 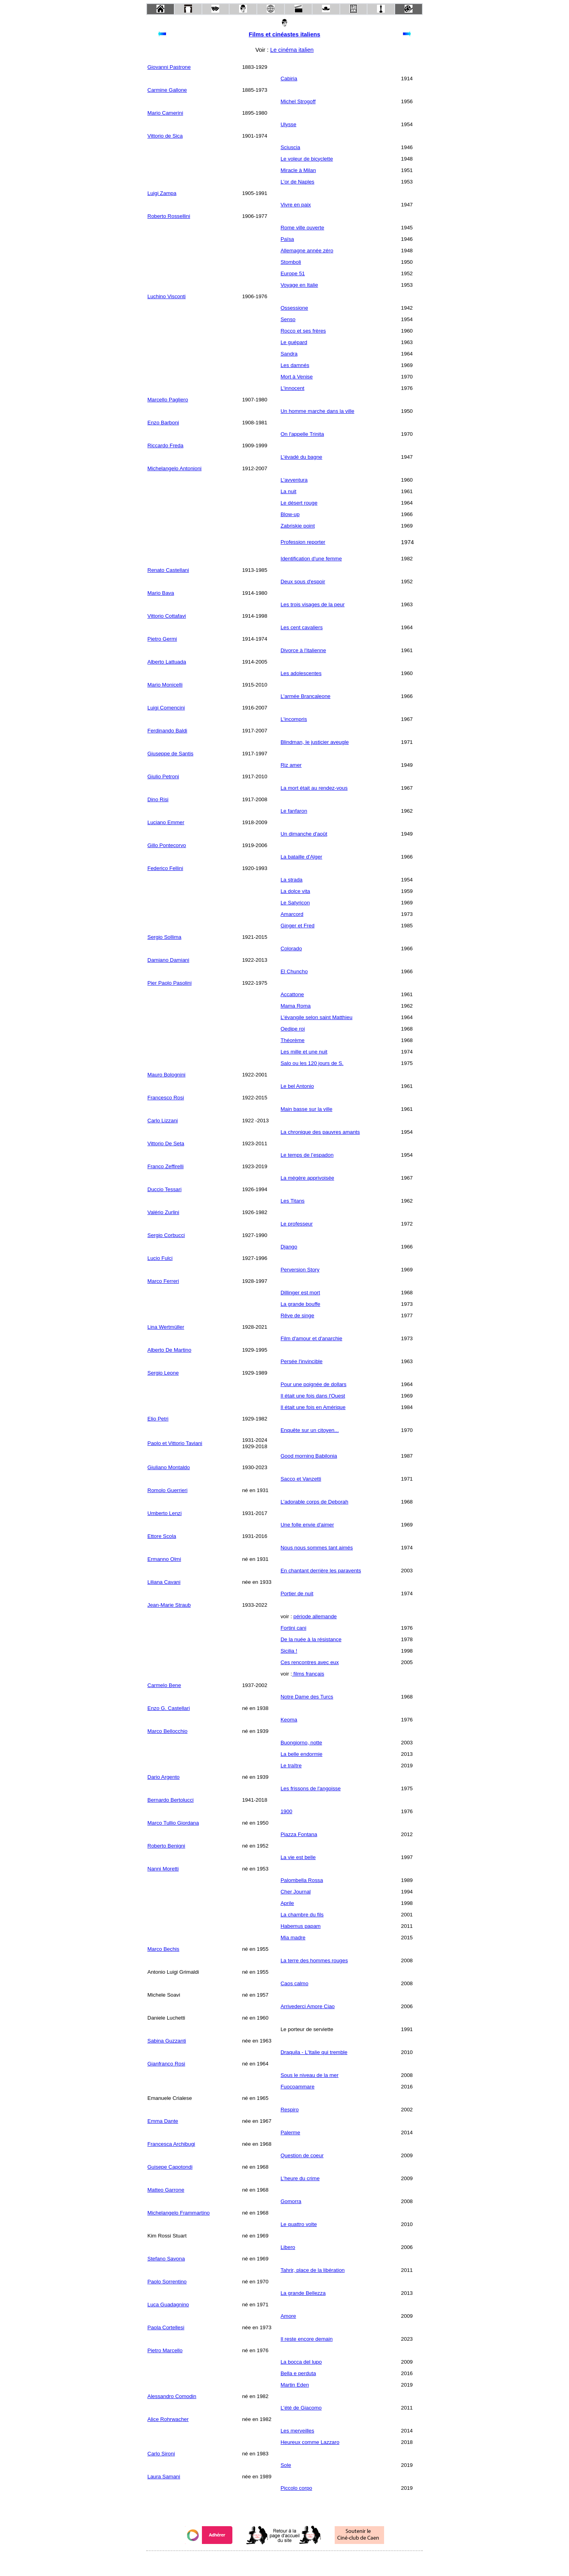 I want to click on Liliana Cavani, so click(x=164, y=1582).